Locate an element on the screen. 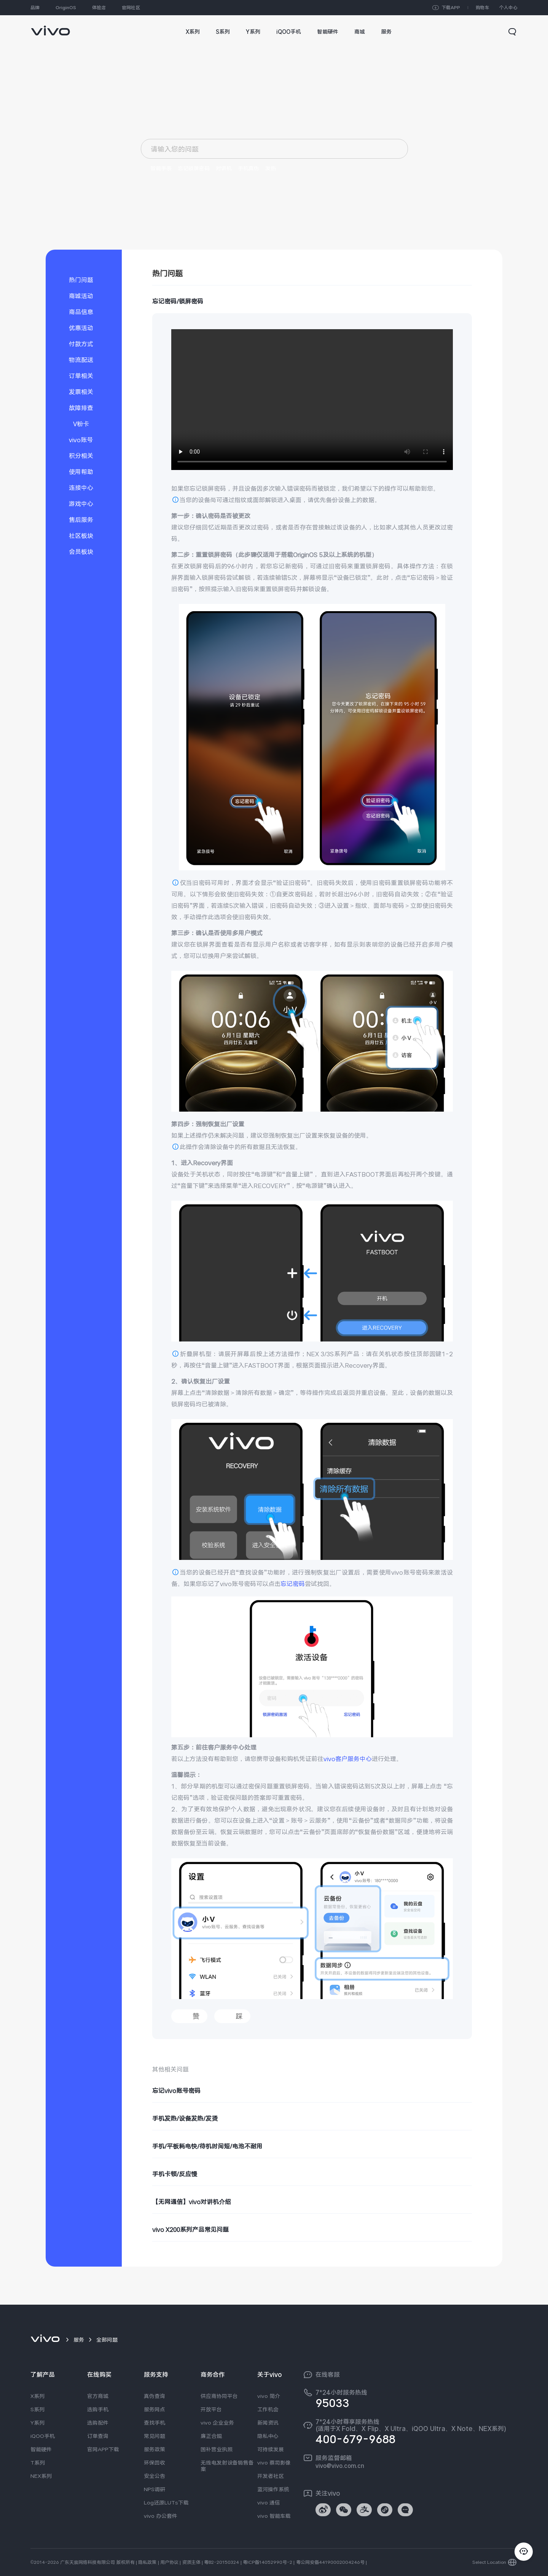 Image resolution: width=548 pixels, height=2576 pixels. 开放平台 is located at coordinates (211, 2409).